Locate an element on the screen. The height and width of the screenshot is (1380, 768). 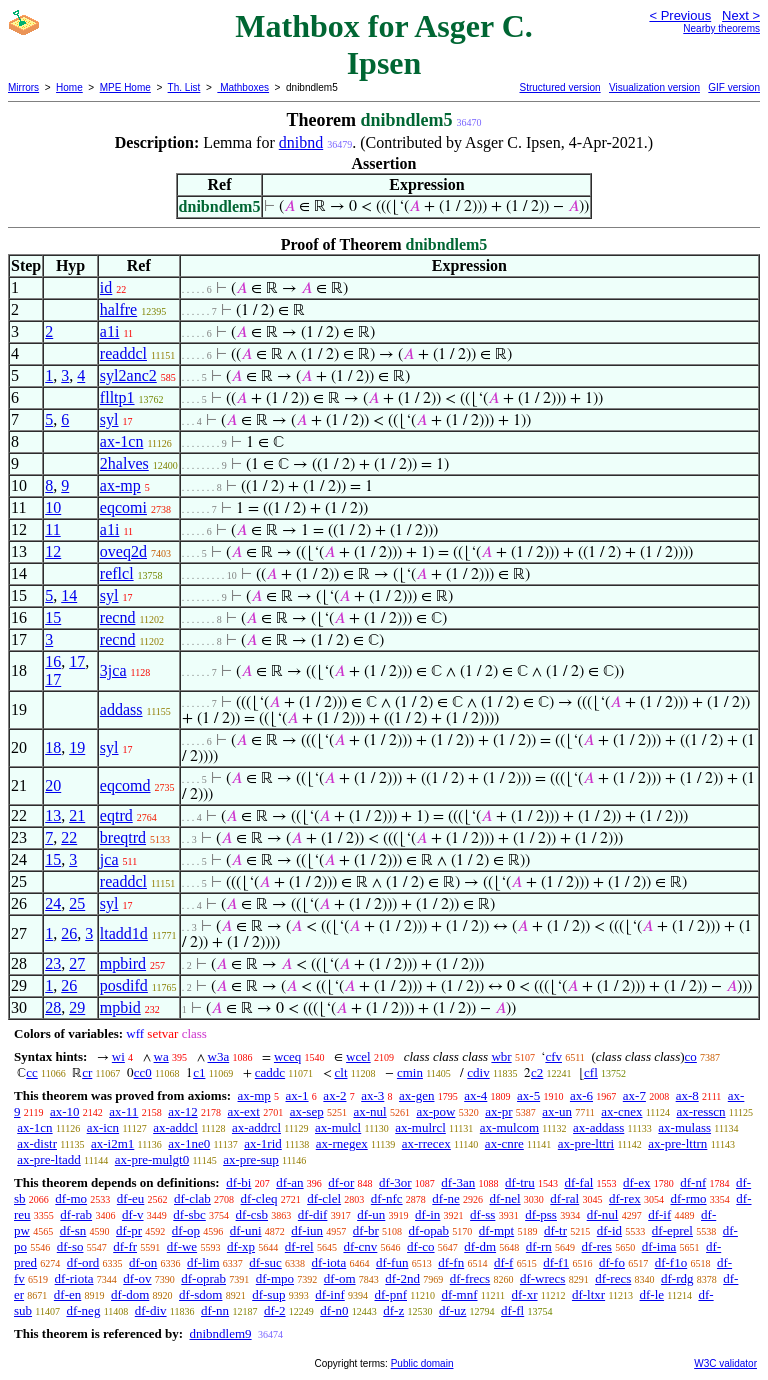
df-v is located at coordinates (133, 1214).